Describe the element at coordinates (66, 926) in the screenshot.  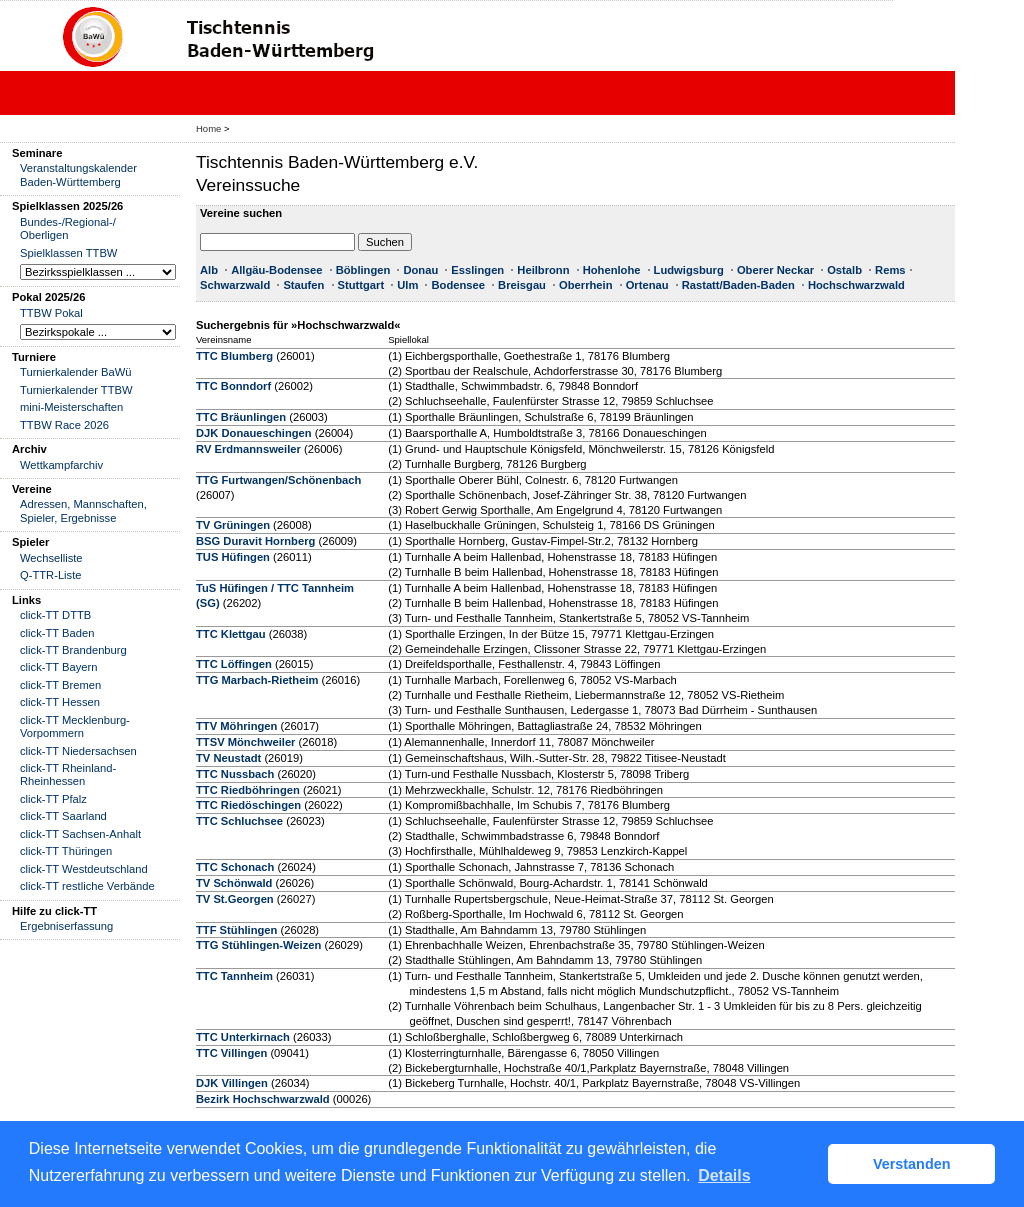
I see `Ergebniserfassung` at that location.